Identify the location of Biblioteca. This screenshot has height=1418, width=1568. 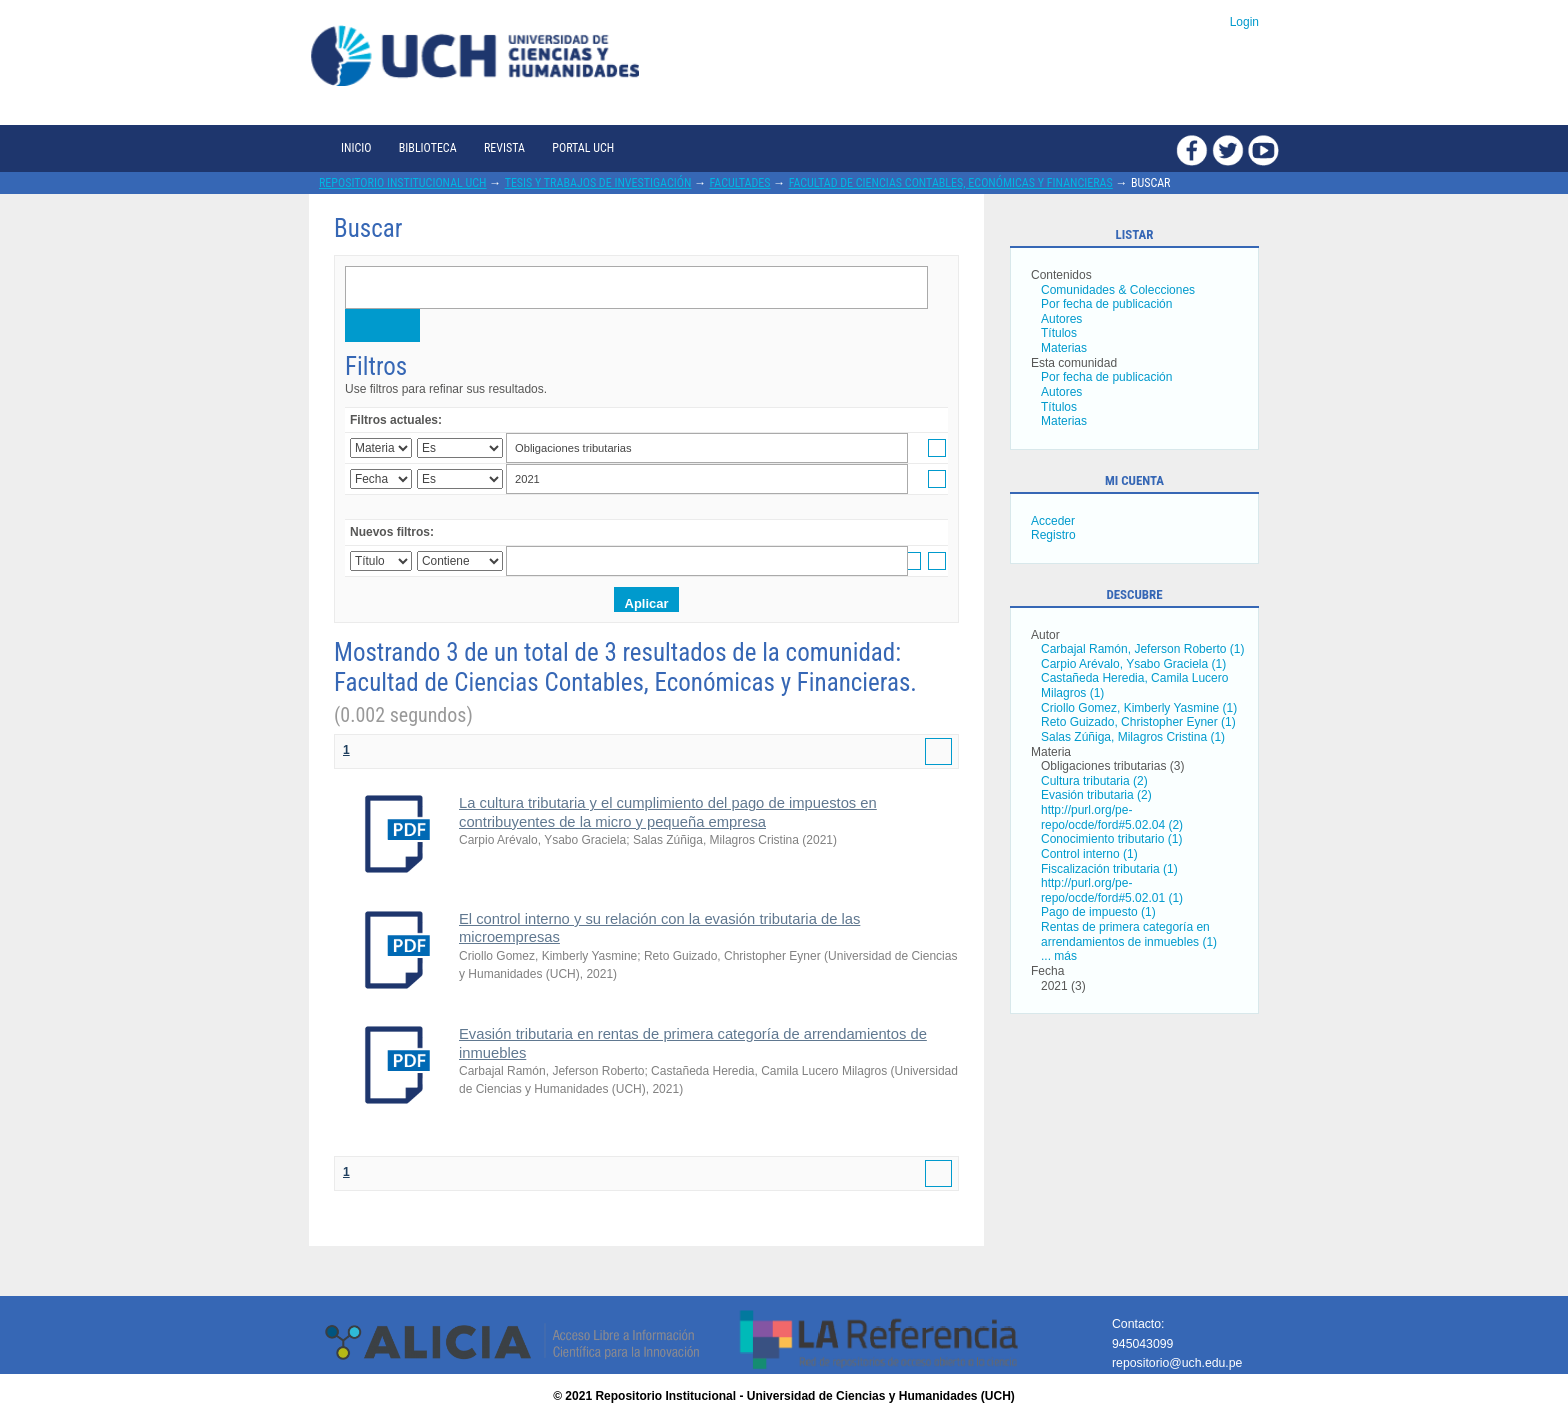
(428, 148).